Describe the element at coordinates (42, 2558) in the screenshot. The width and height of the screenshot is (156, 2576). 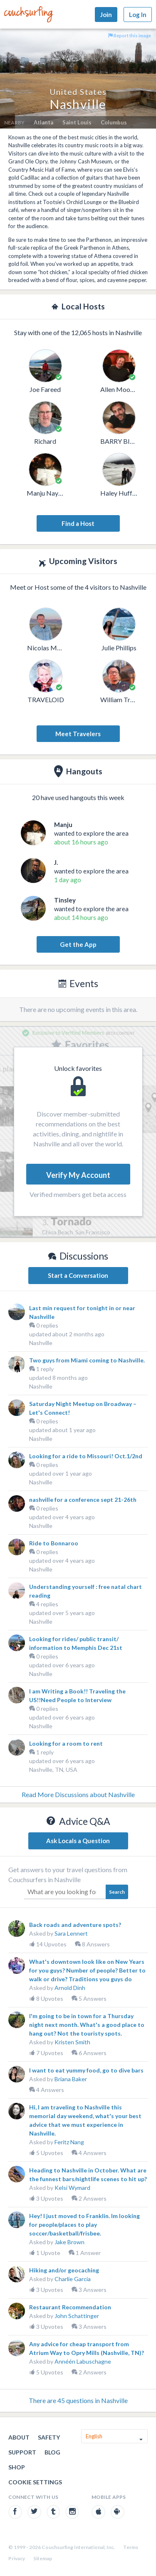
I see `Sitemap` at that location.